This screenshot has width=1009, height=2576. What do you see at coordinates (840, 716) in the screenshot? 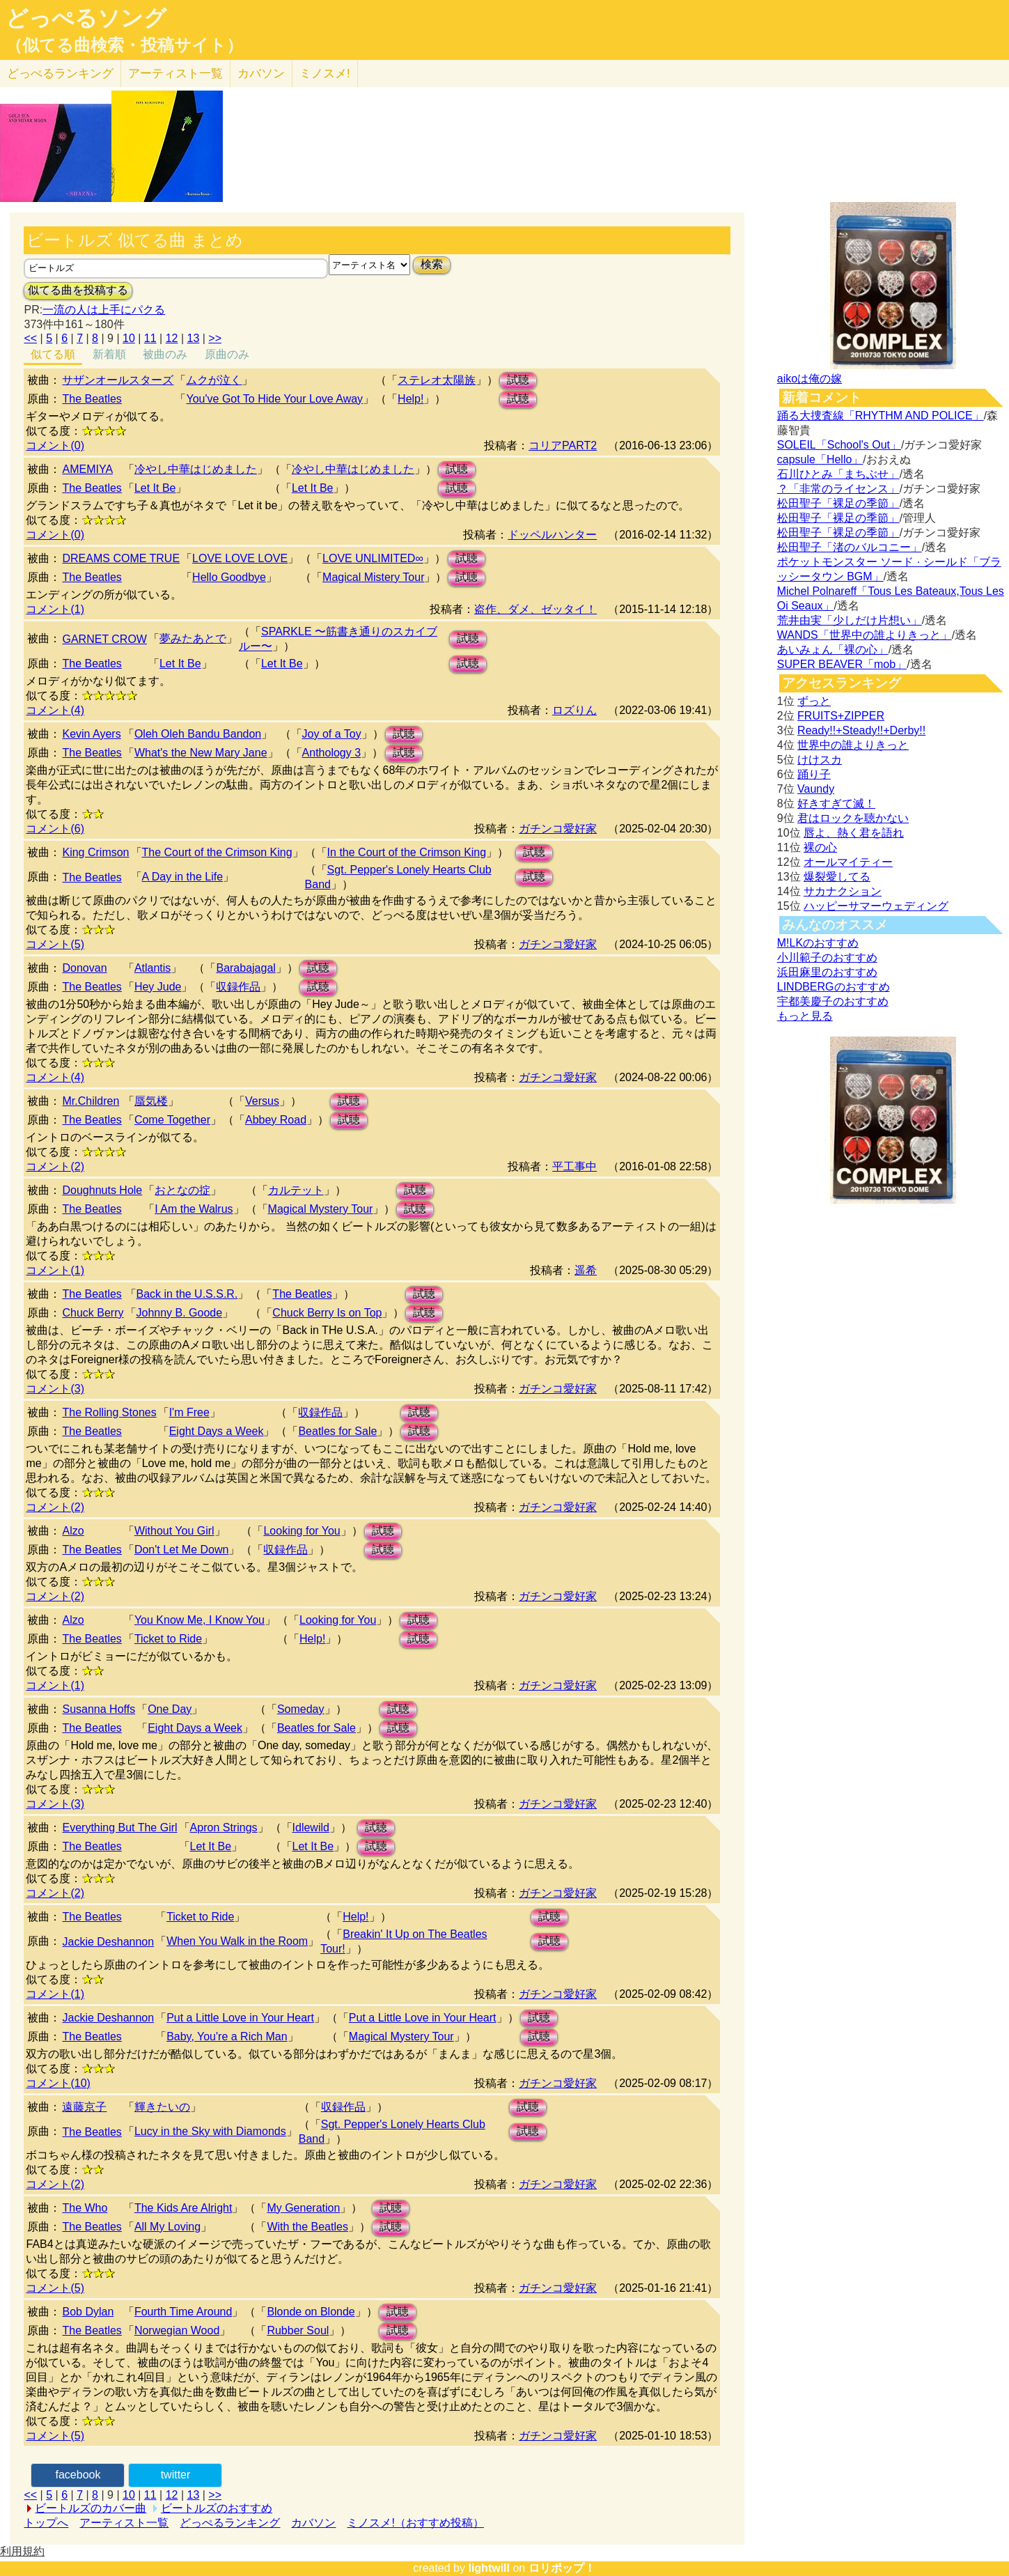
I see `FRUITS+ZIPPER` at bounding box center [840, 716].